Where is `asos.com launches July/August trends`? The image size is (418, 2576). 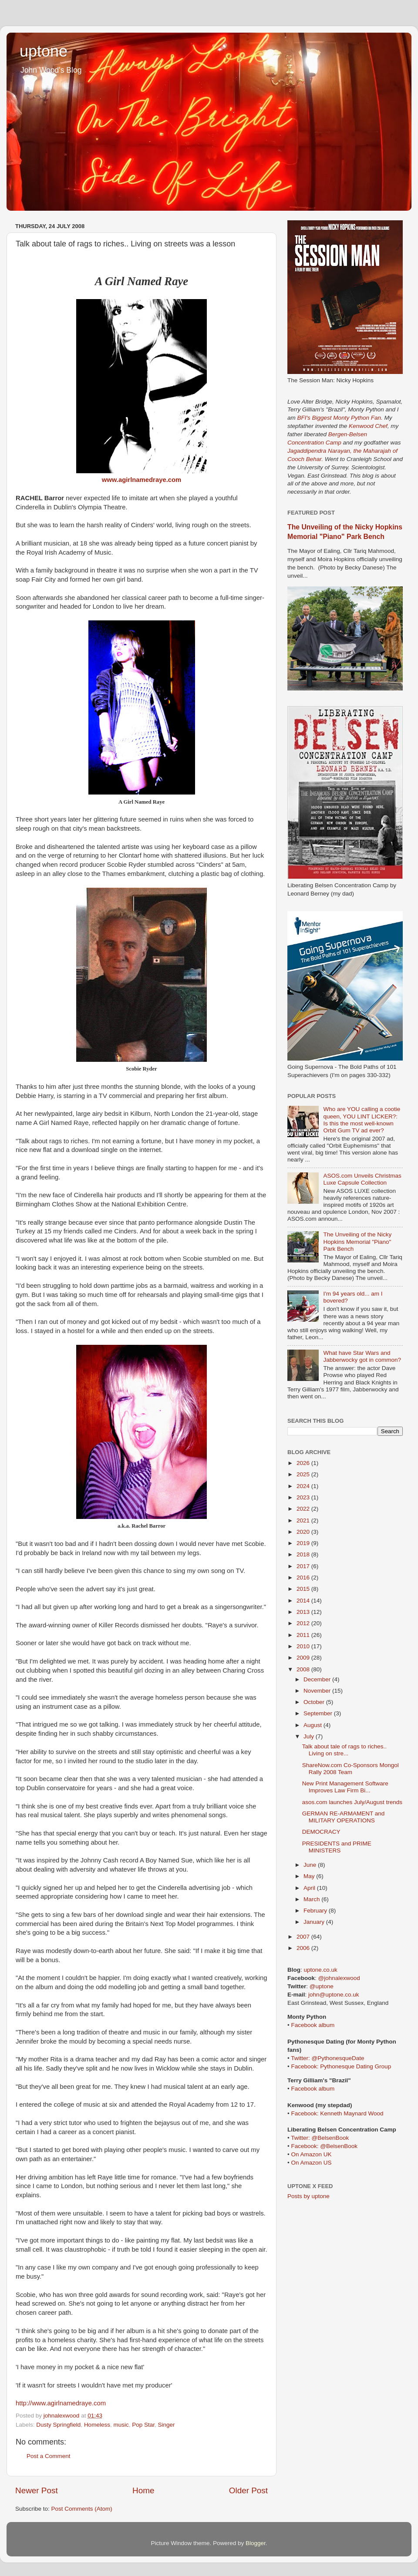
asos.com launches July/August trends is located at coordinates (352, 1802).